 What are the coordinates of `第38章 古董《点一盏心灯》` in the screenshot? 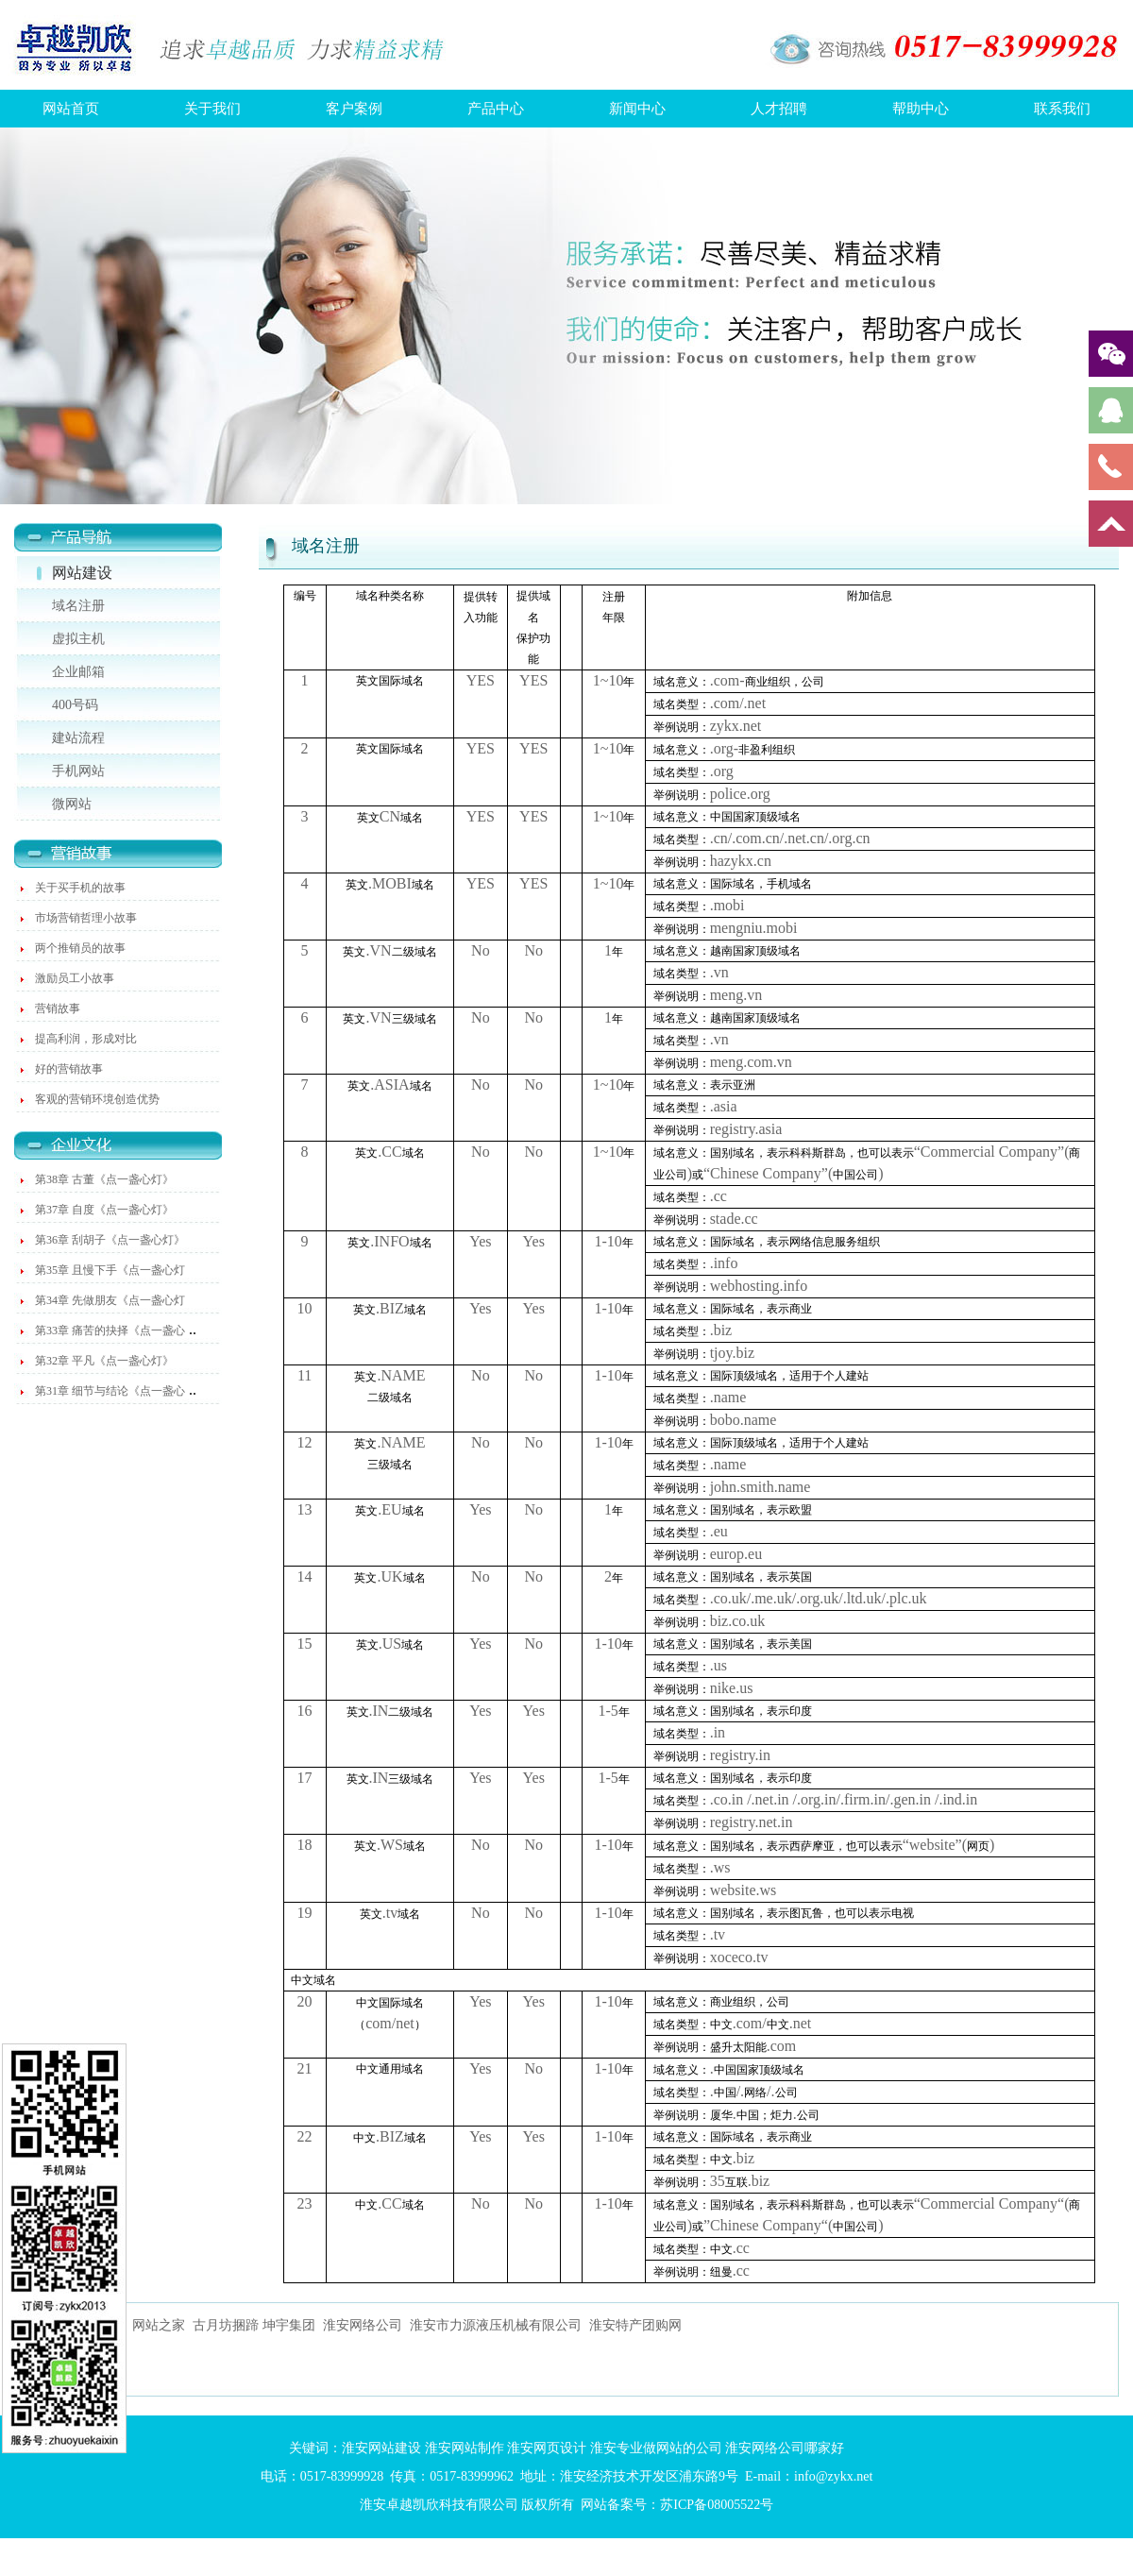 It's located at (104, 1179).